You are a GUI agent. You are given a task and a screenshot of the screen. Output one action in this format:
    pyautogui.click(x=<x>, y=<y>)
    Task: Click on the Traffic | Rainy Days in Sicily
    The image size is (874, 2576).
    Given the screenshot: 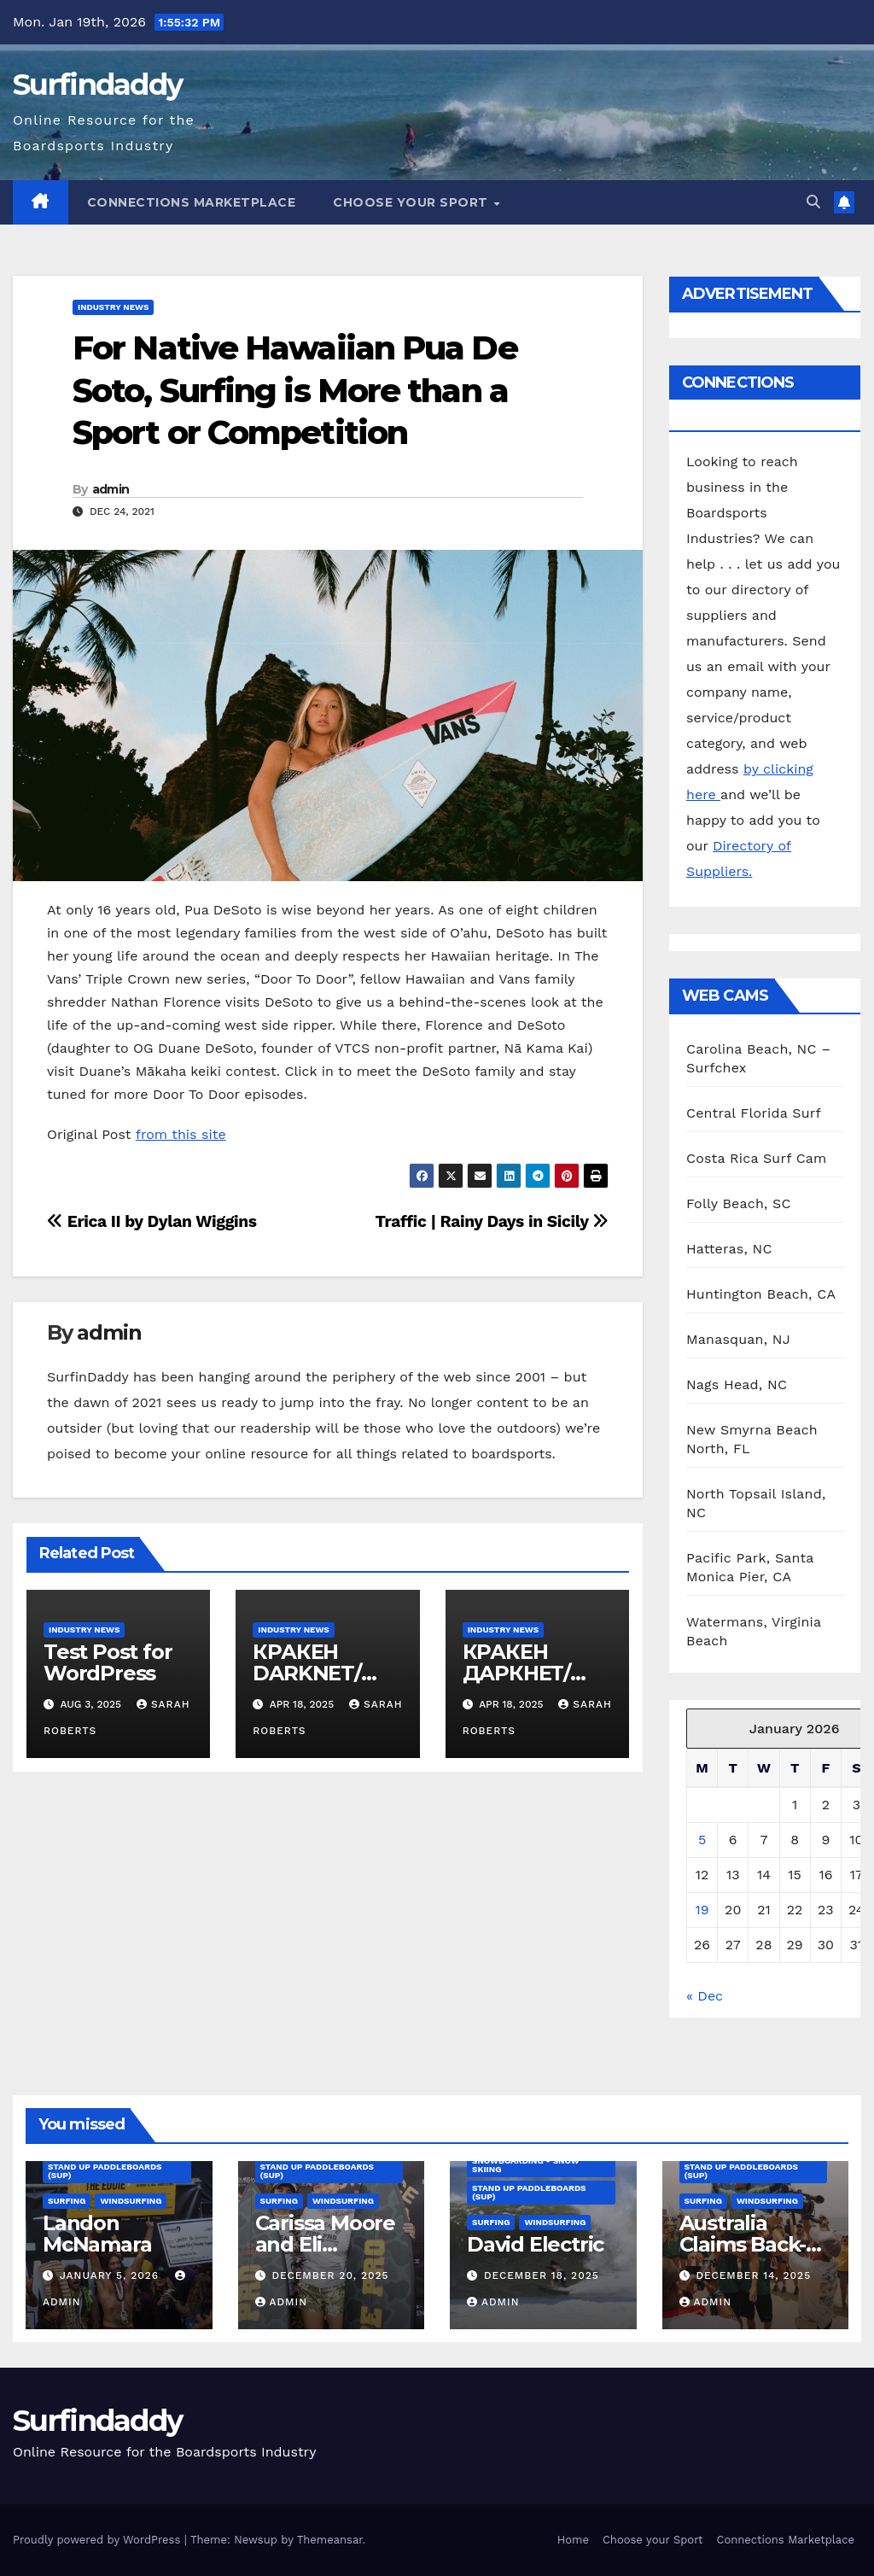 What is the action you would take?
    pyautogui.click(x=492, y=1221)
    